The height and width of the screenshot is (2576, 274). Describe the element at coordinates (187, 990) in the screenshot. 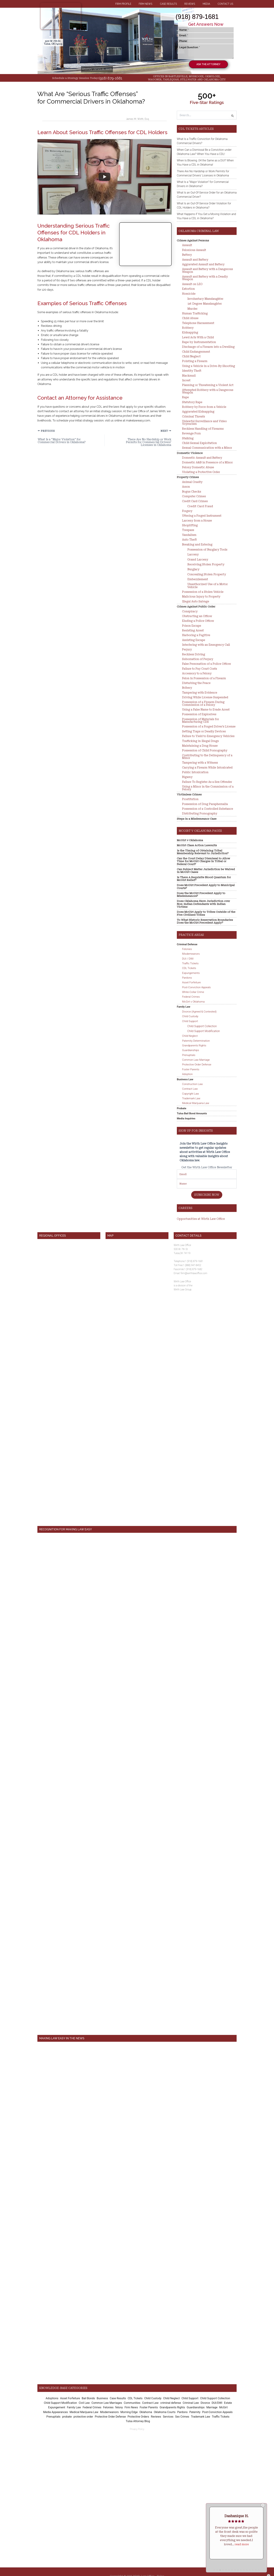

I see `Pardons` at that location.